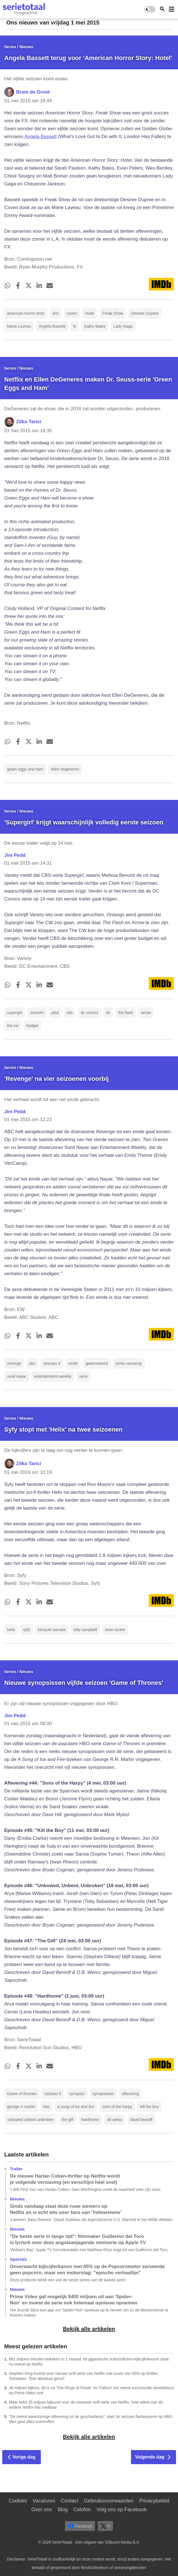  I want to click on einde, so click(73, 1363).